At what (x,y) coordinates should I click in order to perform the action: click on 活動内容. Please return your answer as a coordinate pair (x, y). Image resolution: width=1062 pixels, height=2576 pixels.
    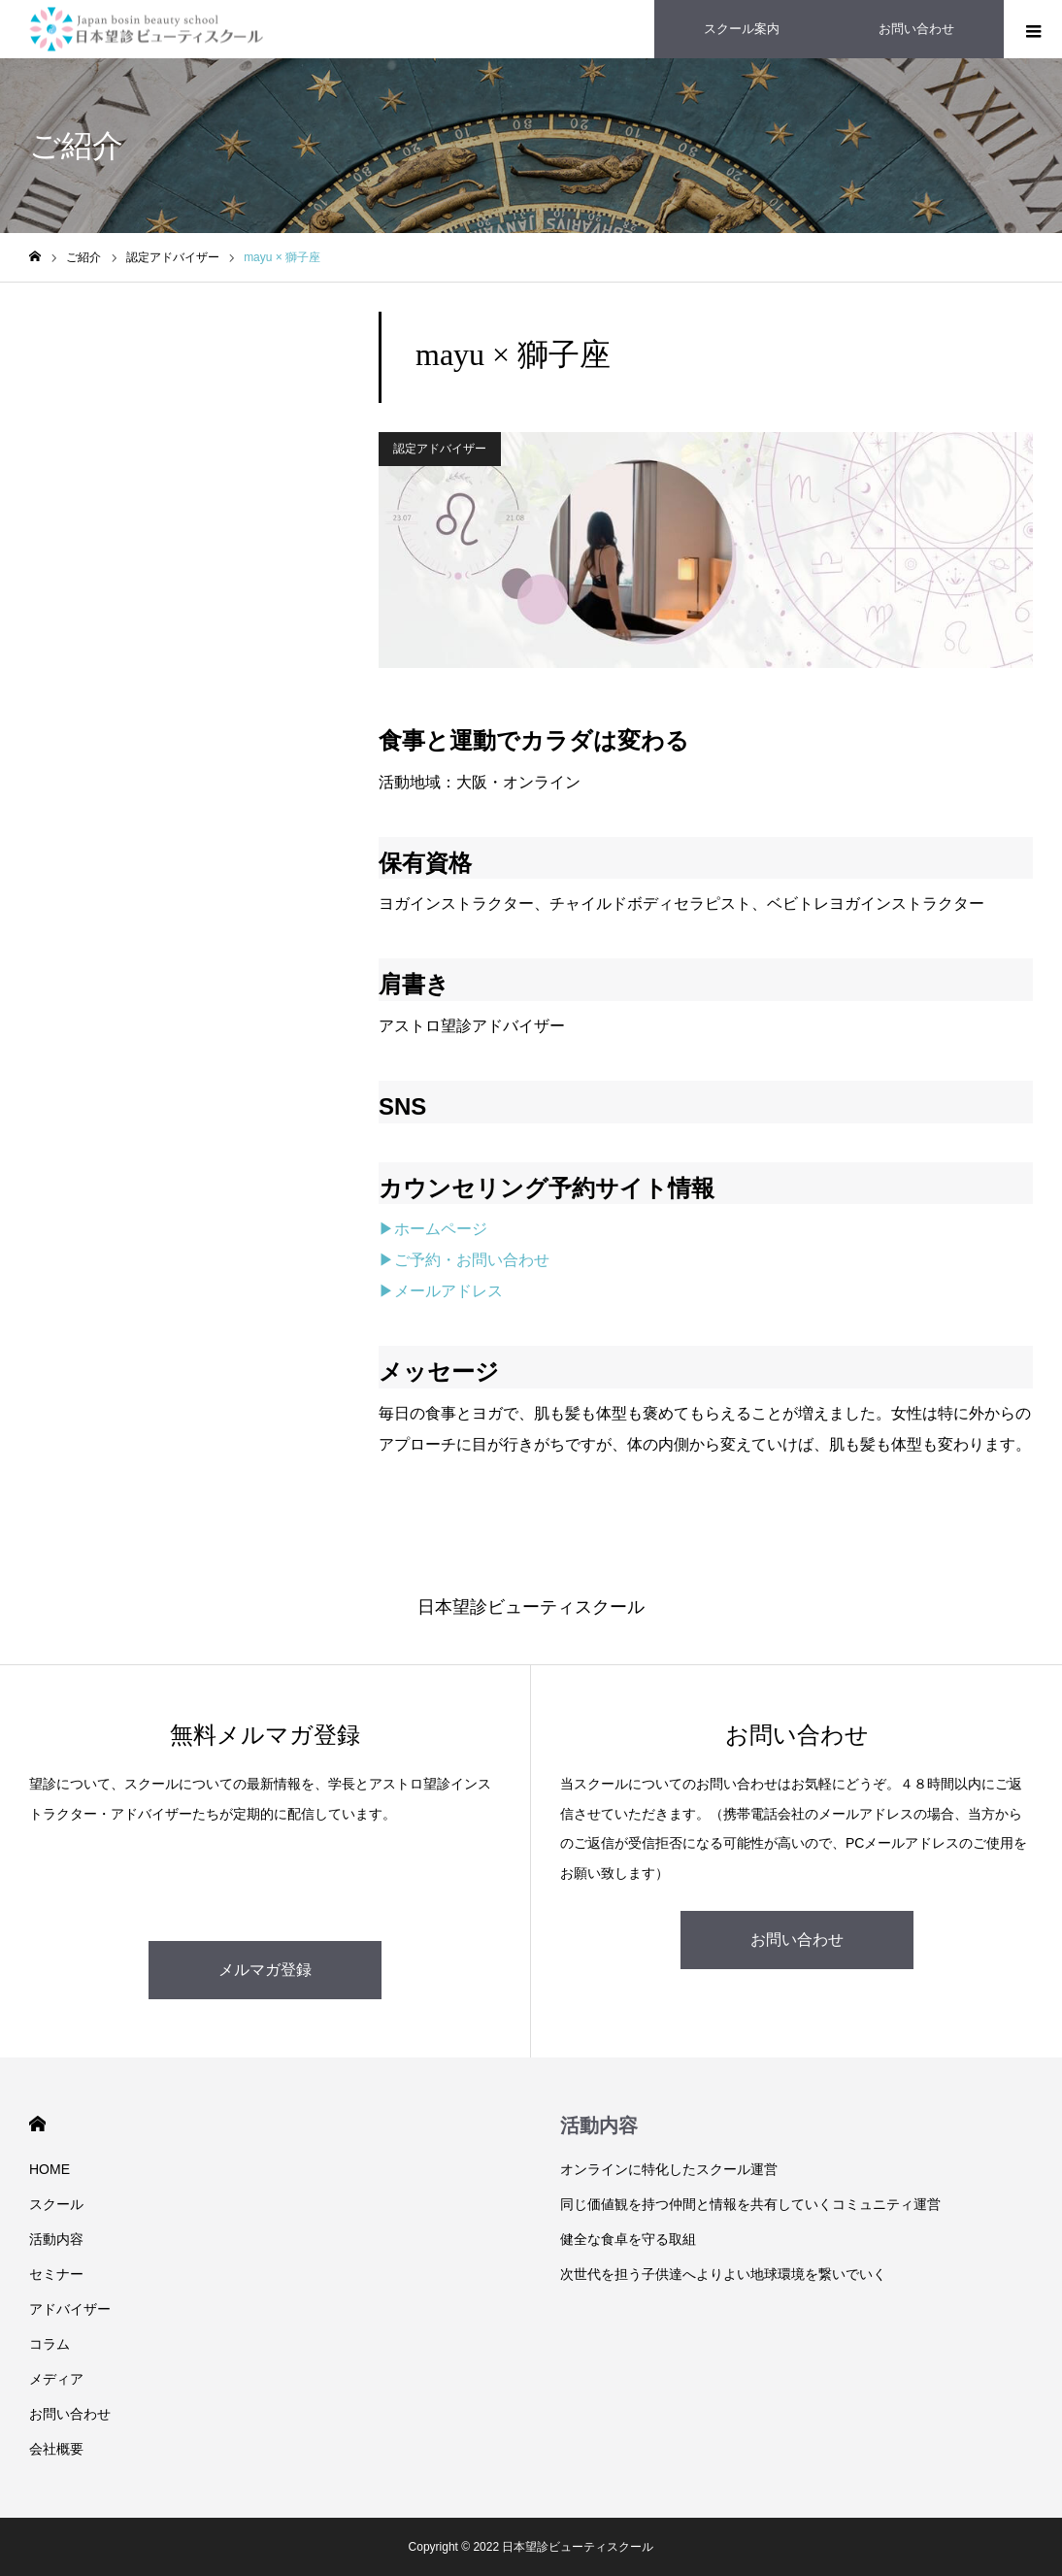
    Looking at the image, I should click on (56, 2239).